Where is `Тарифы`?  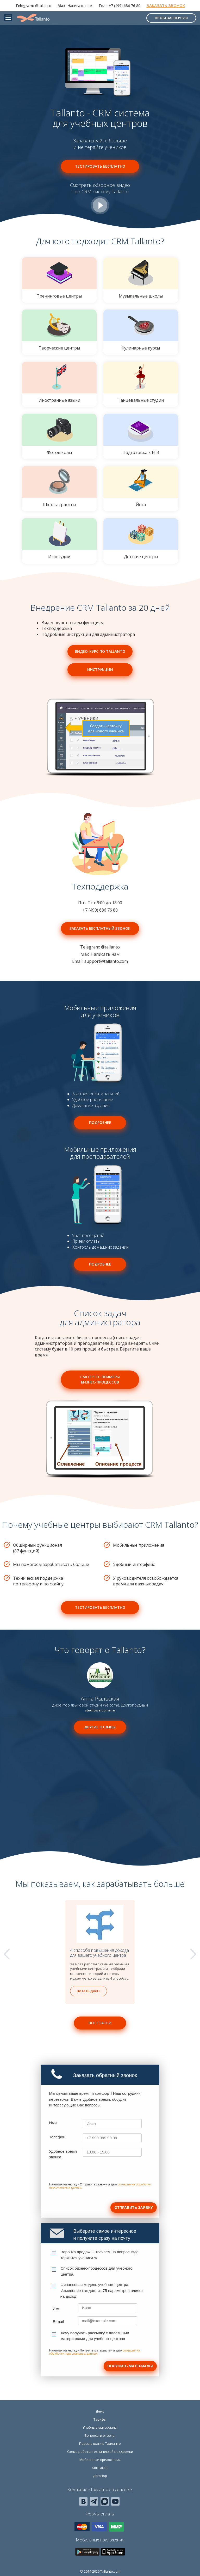 Тарифы is located at coordinates (100, 2419).